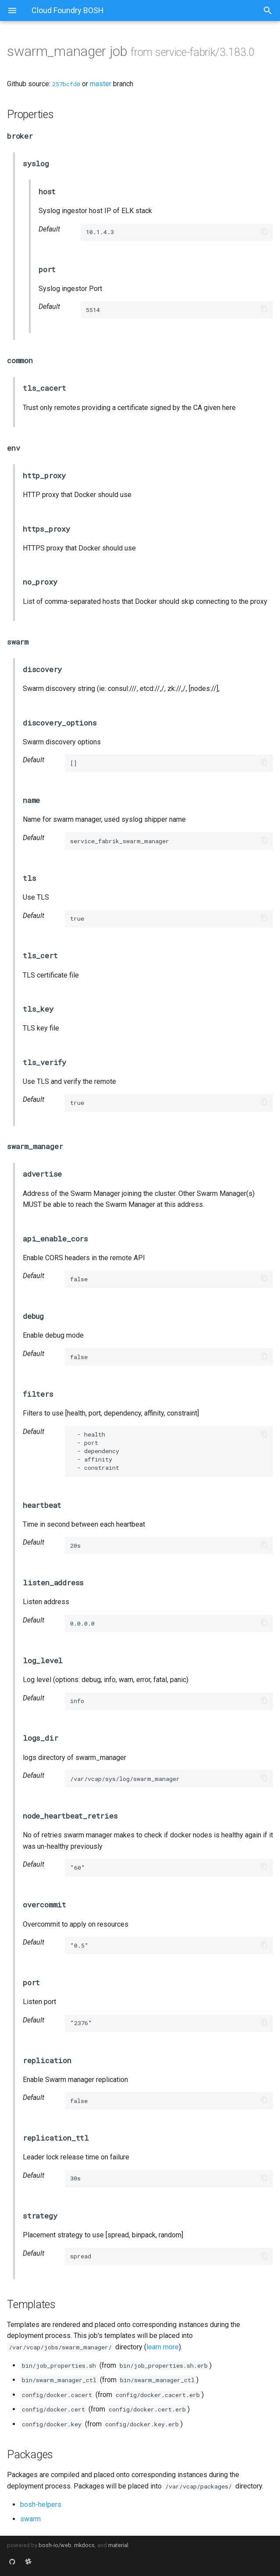 The image size is (280, 2576). Describe the element at coordinates (84, 2545) in the screenshot. I see `mkdocs` at that location.